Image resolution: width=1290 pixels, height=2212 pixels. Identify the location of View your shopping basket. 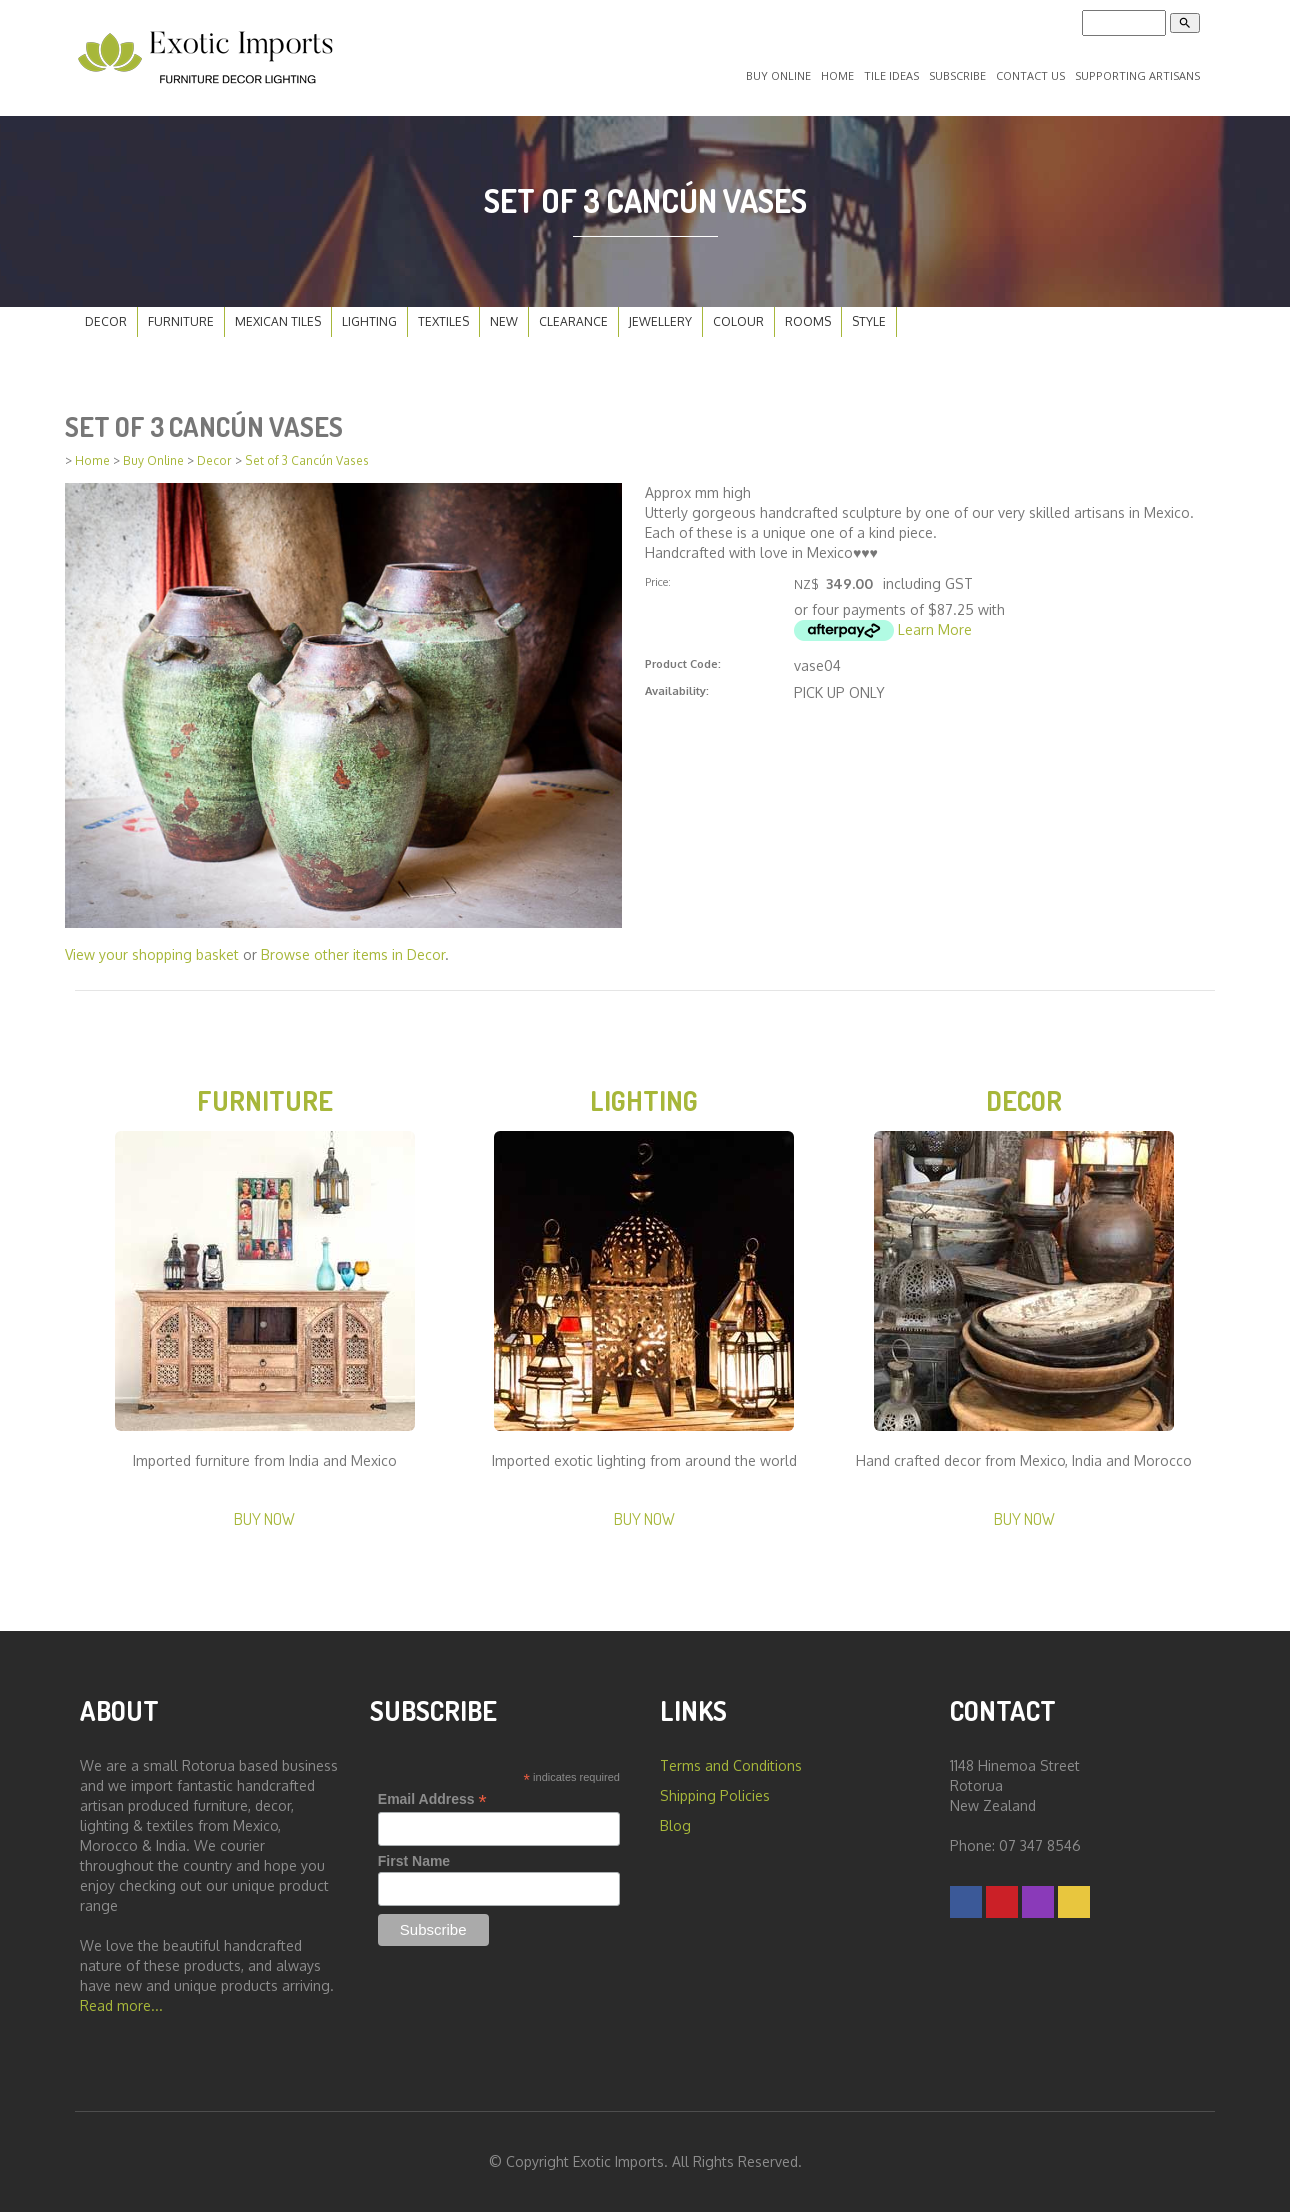
(152, 954).